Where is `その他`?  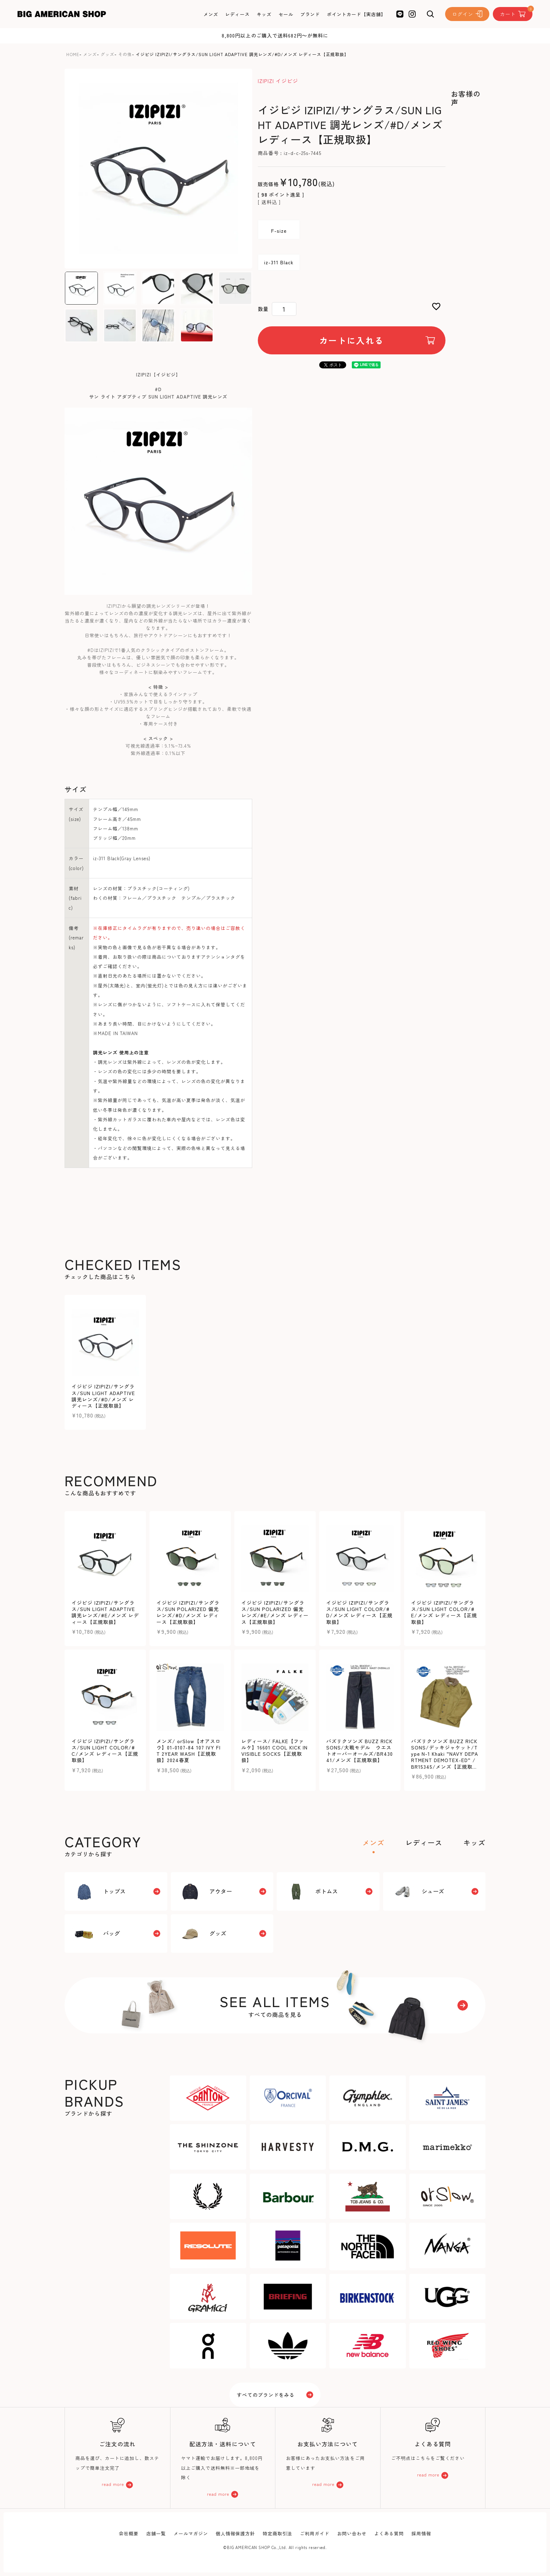 その他 is located at coordinates (125, 54).